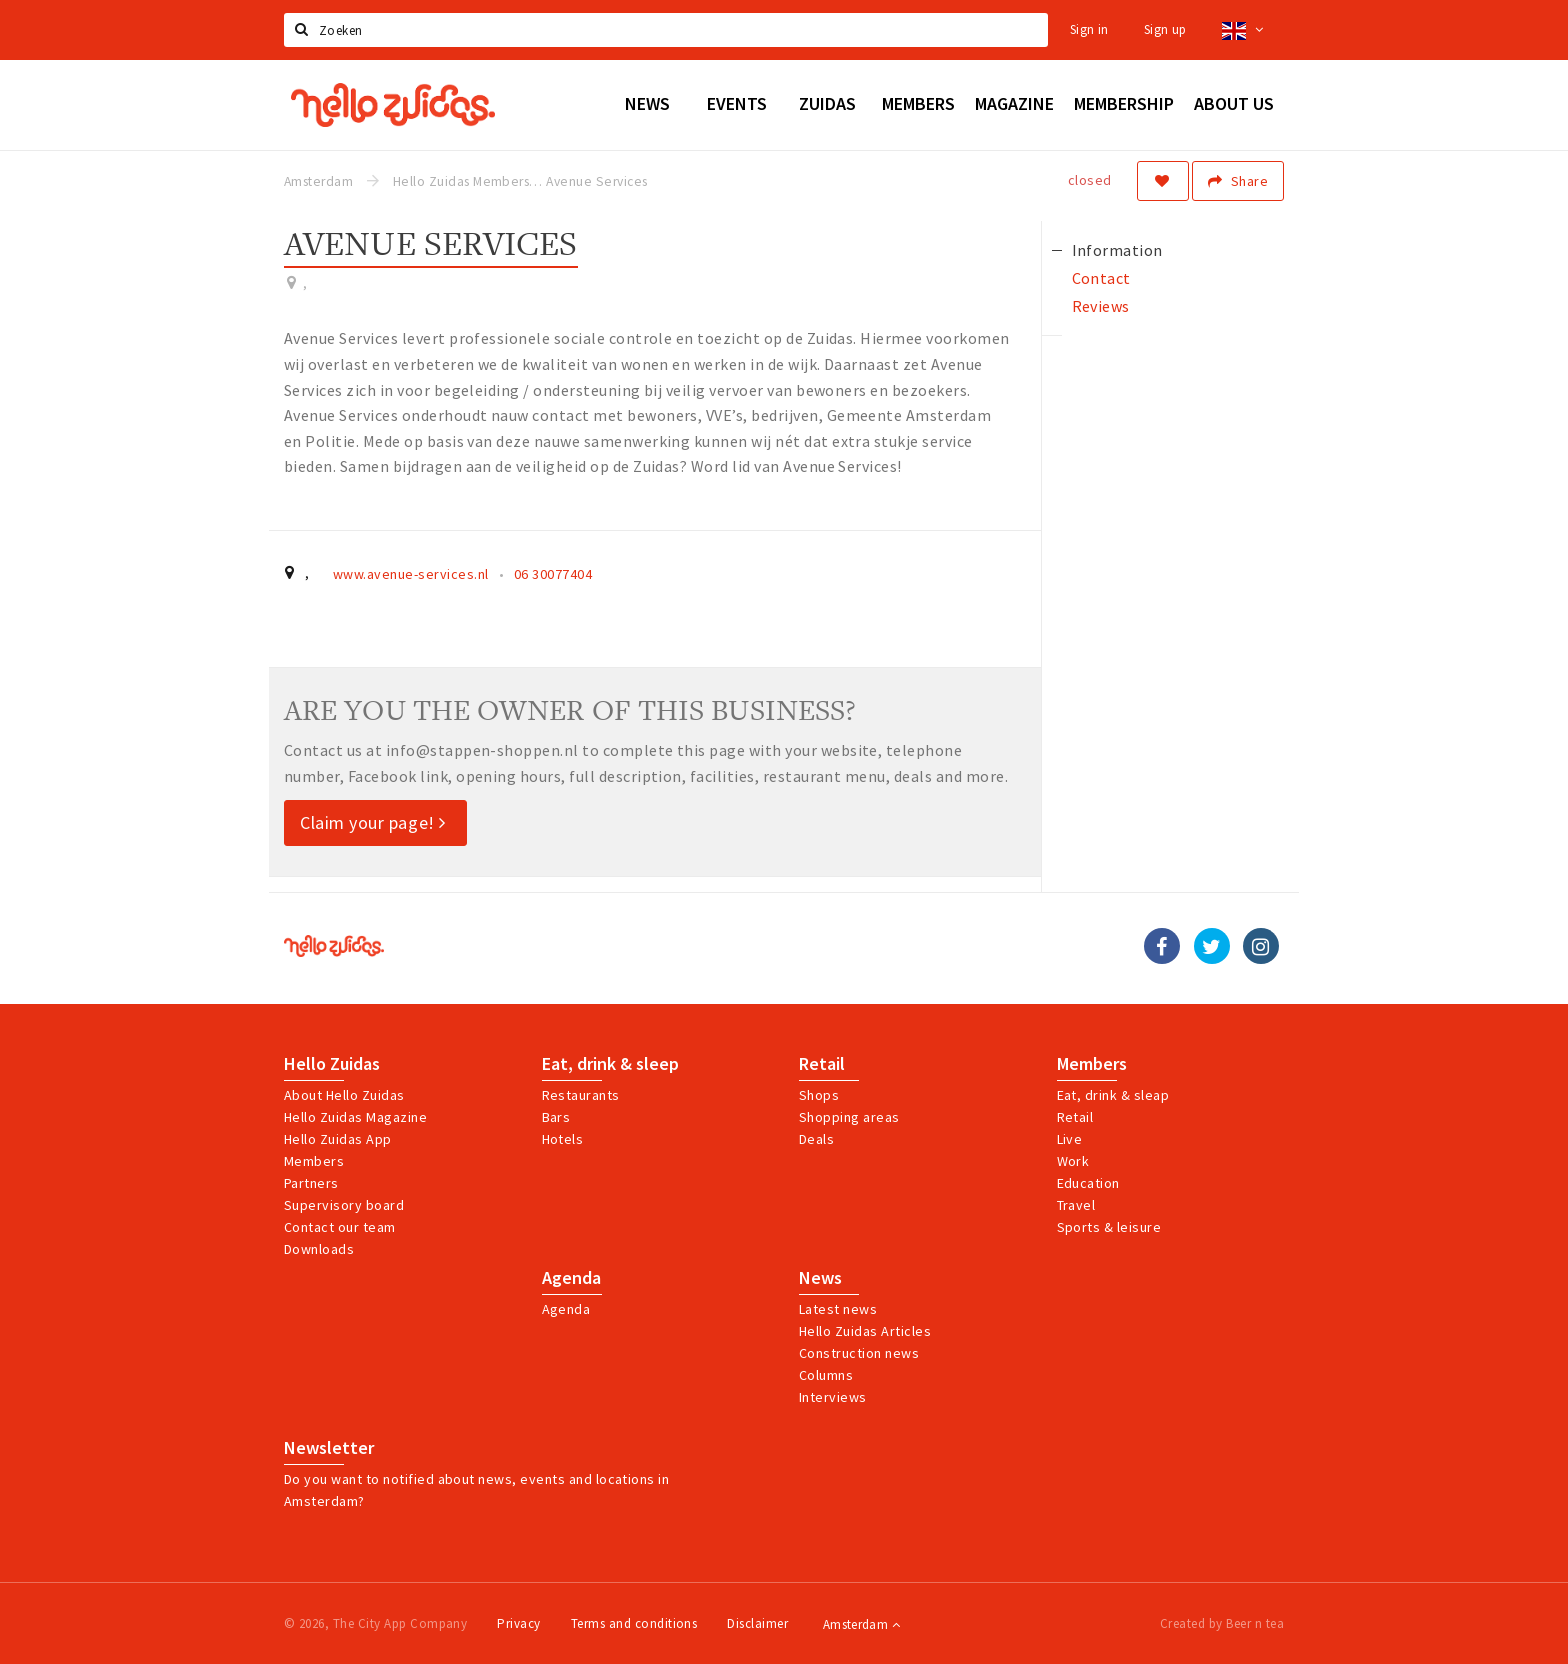 The width and height of the screenshot is (1568, 1664). Describe the element at coordinates (610, 1064) in the screenshot. I see `Eat, drink & sleep` at that location.